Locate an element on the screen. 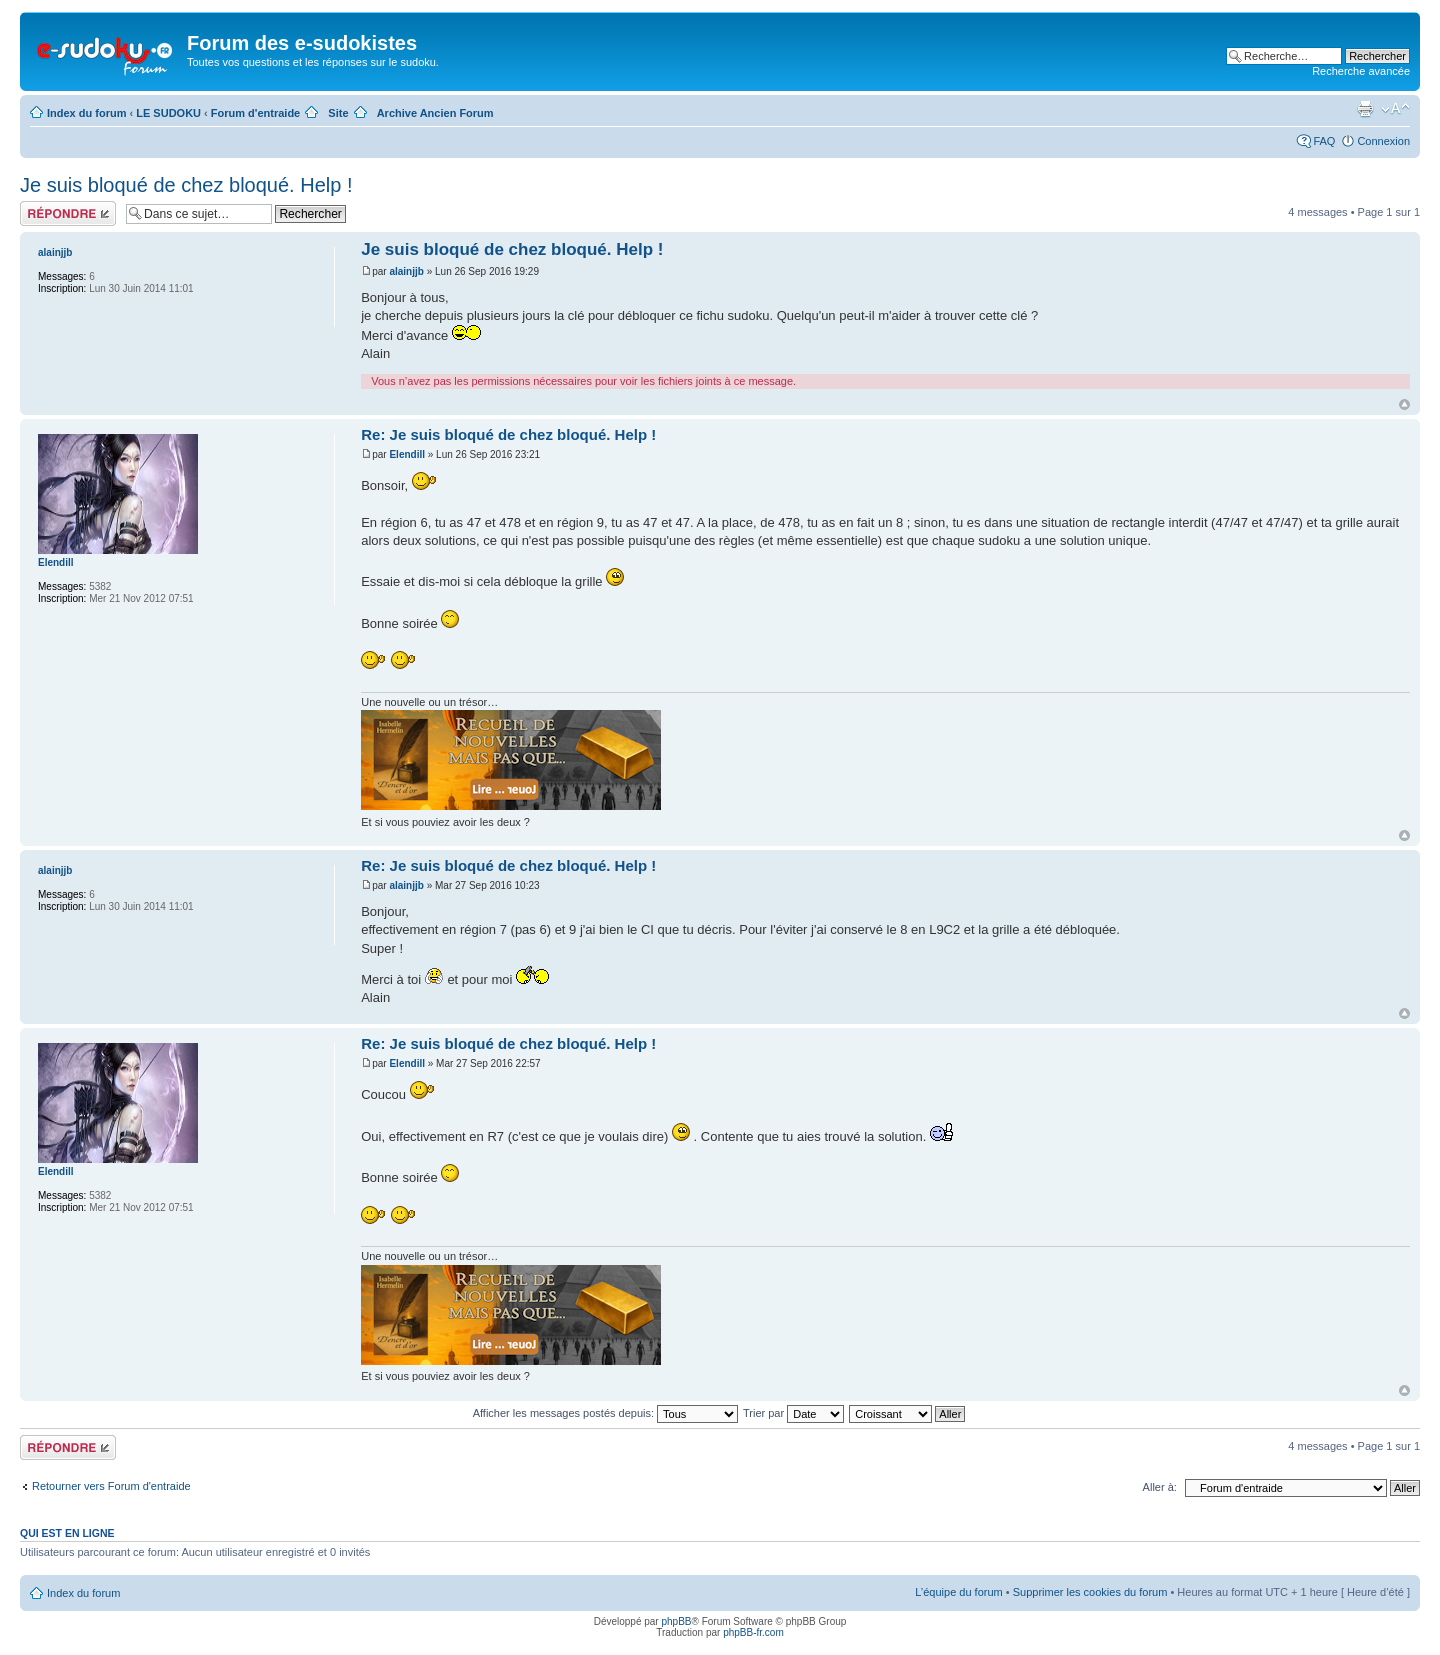  Supprimer les cookies du forum is located at coordinates (1090, 1592).